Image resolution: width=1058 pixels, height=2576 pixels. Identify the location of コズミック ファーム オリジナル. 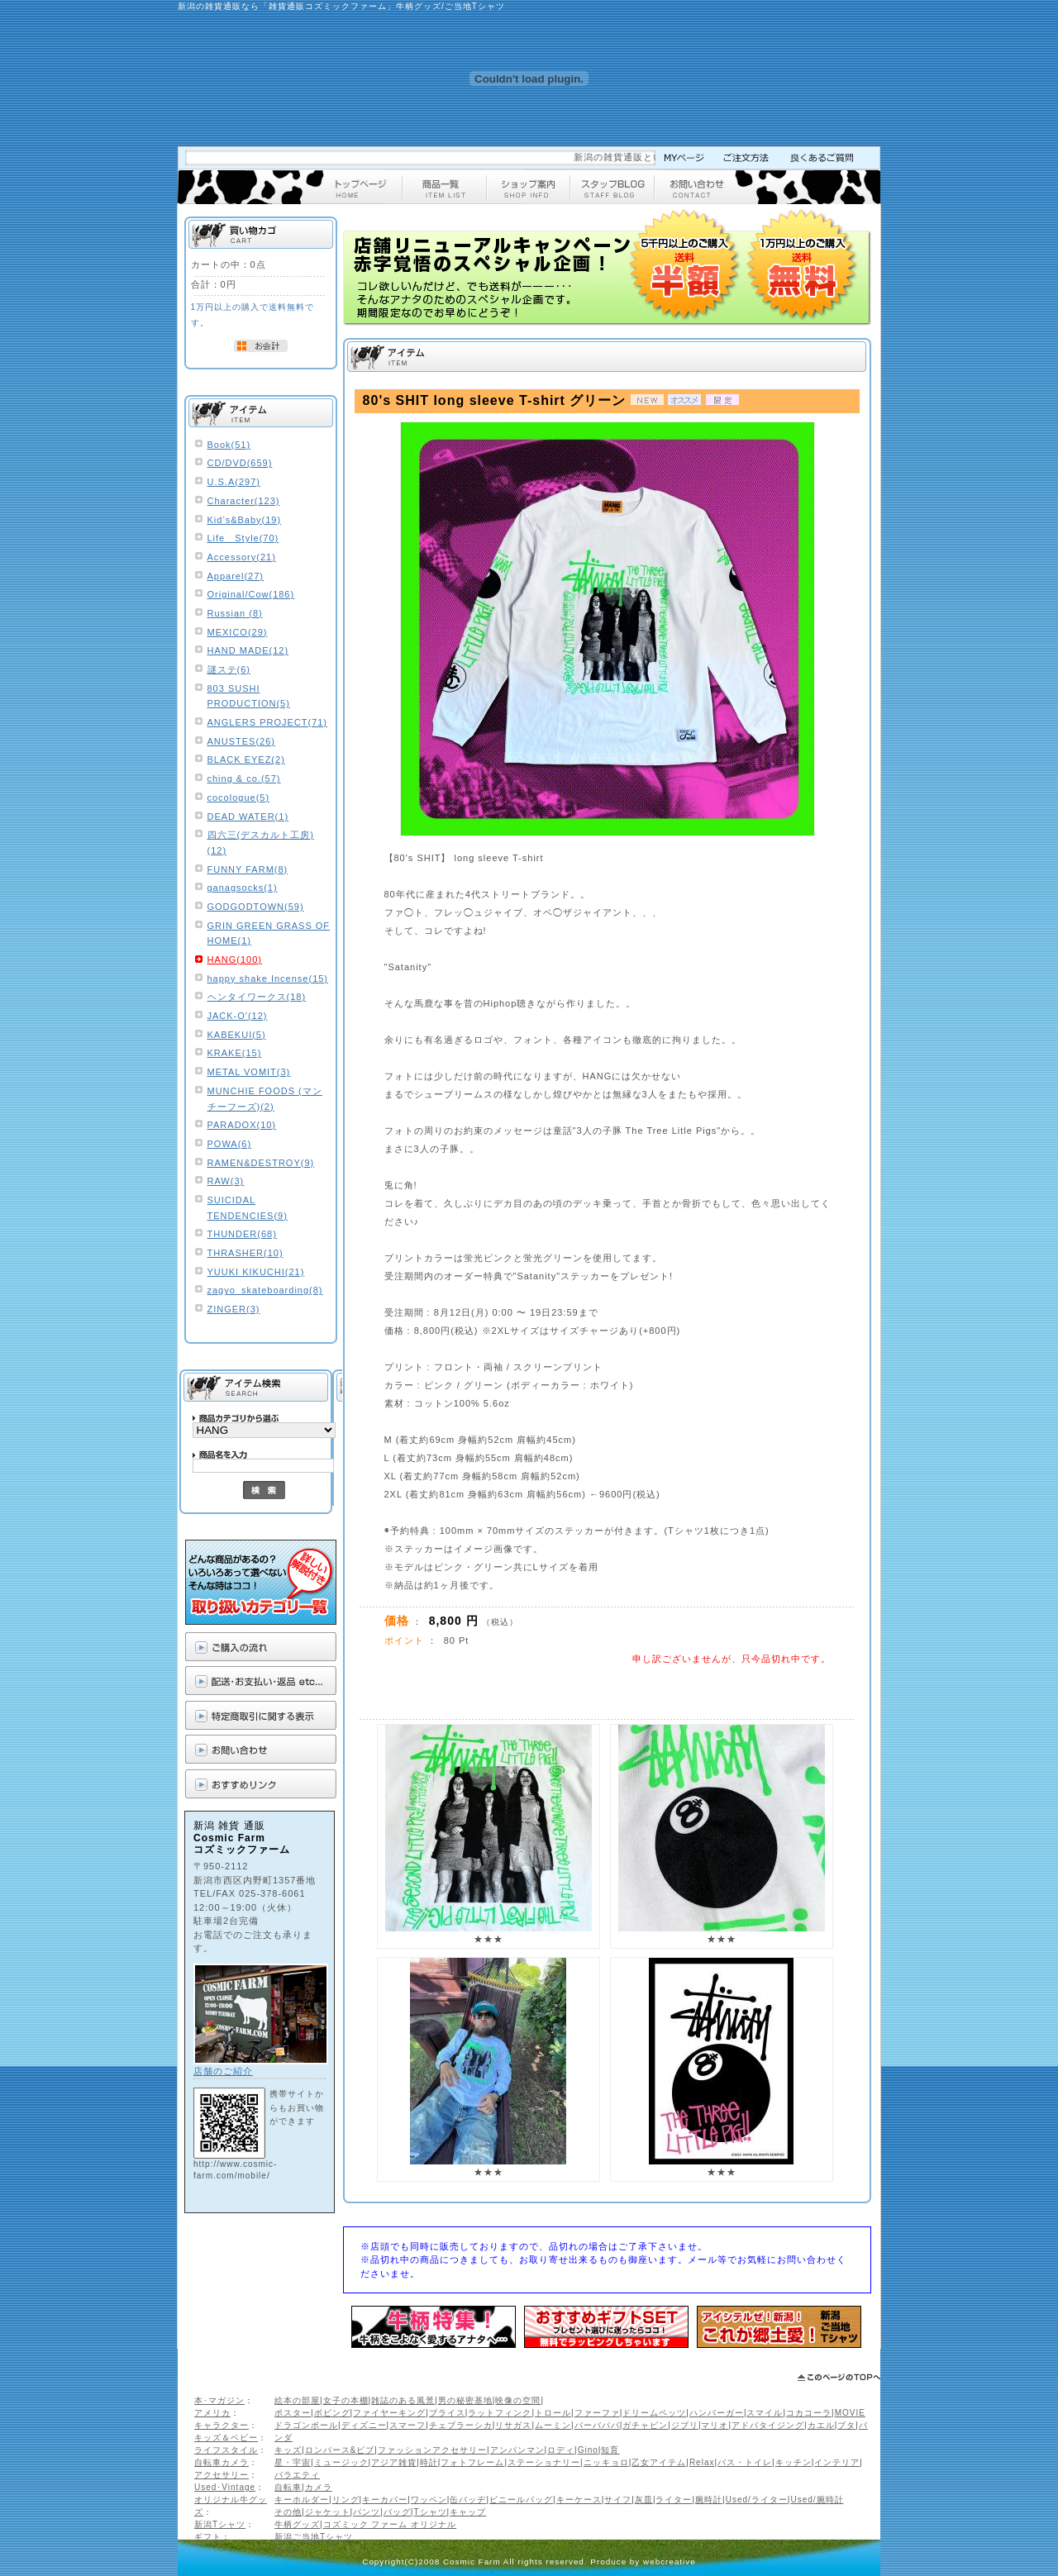
(390, 2524).